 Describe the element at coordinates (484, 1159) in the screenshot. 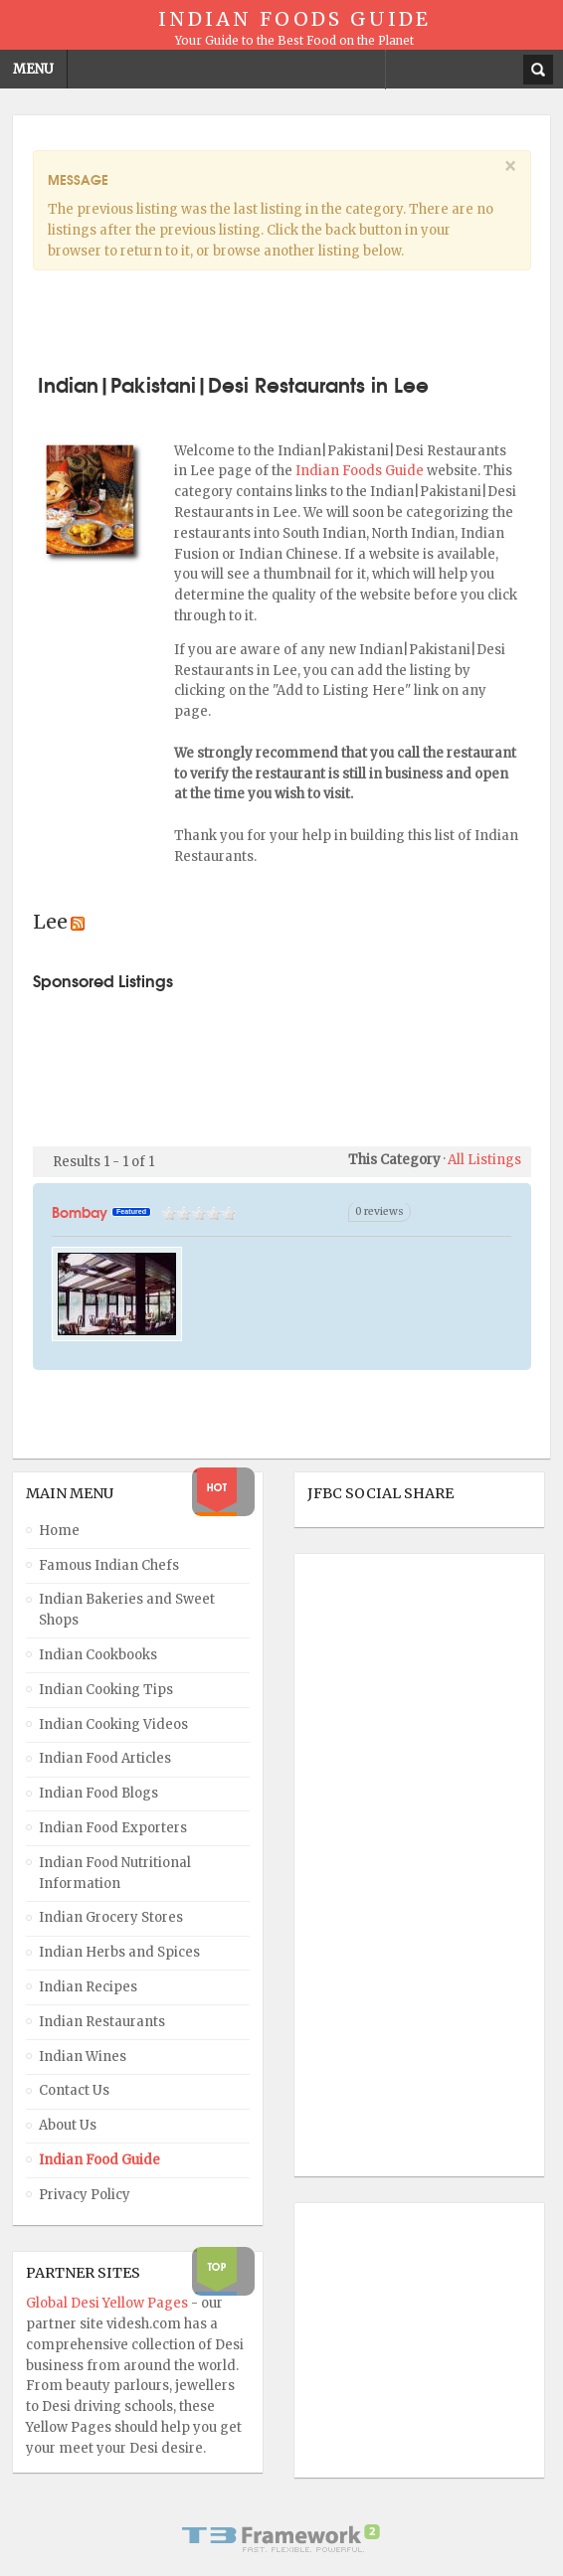

I see `All Listings` at that location.